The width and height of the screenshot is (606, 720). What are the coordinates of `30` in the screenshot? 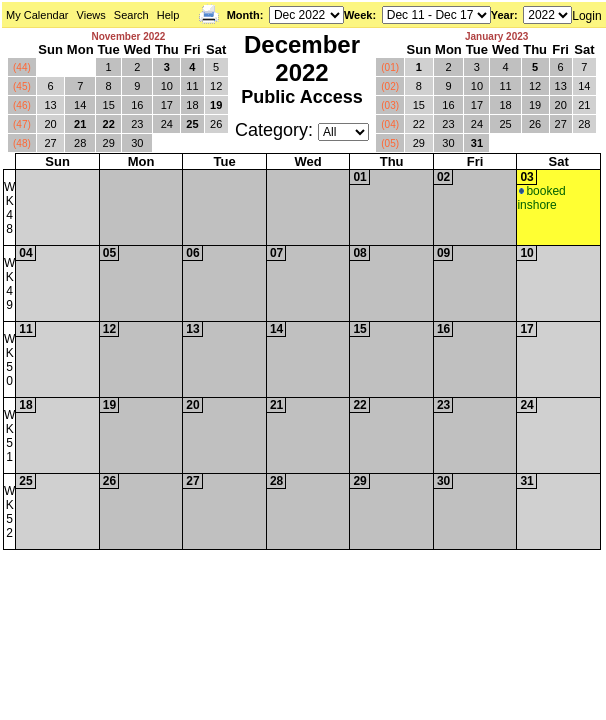 It's located at (137, 143).